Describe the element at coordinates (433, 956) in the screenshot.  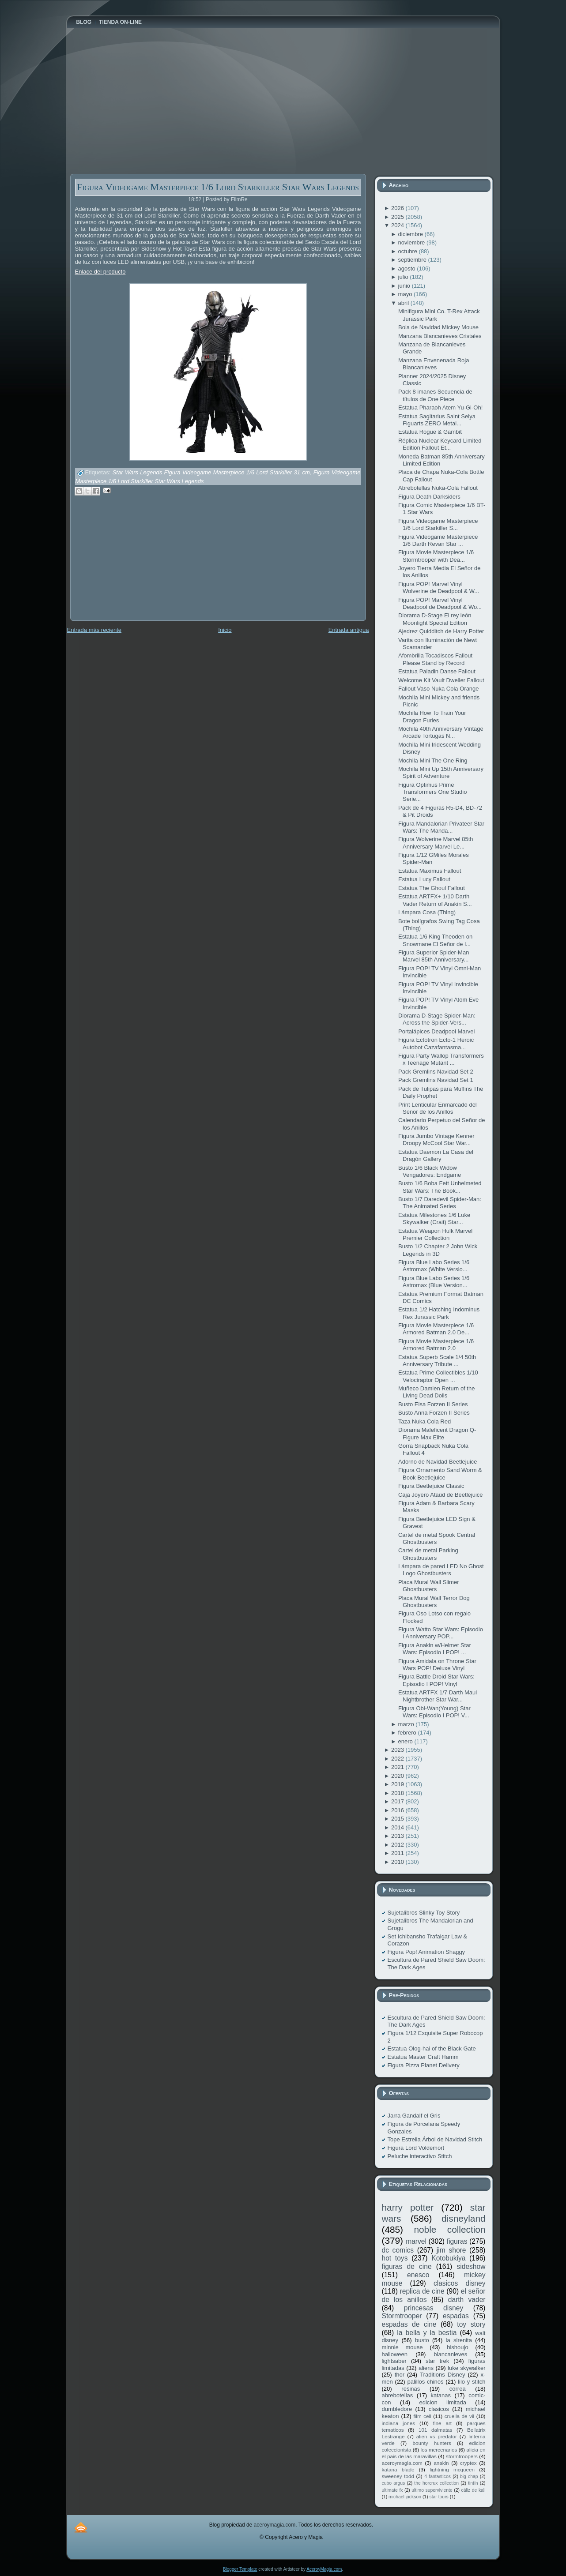
I see `Figura Superior Spider-Man Marvel 85th Anniversary...` at that location.